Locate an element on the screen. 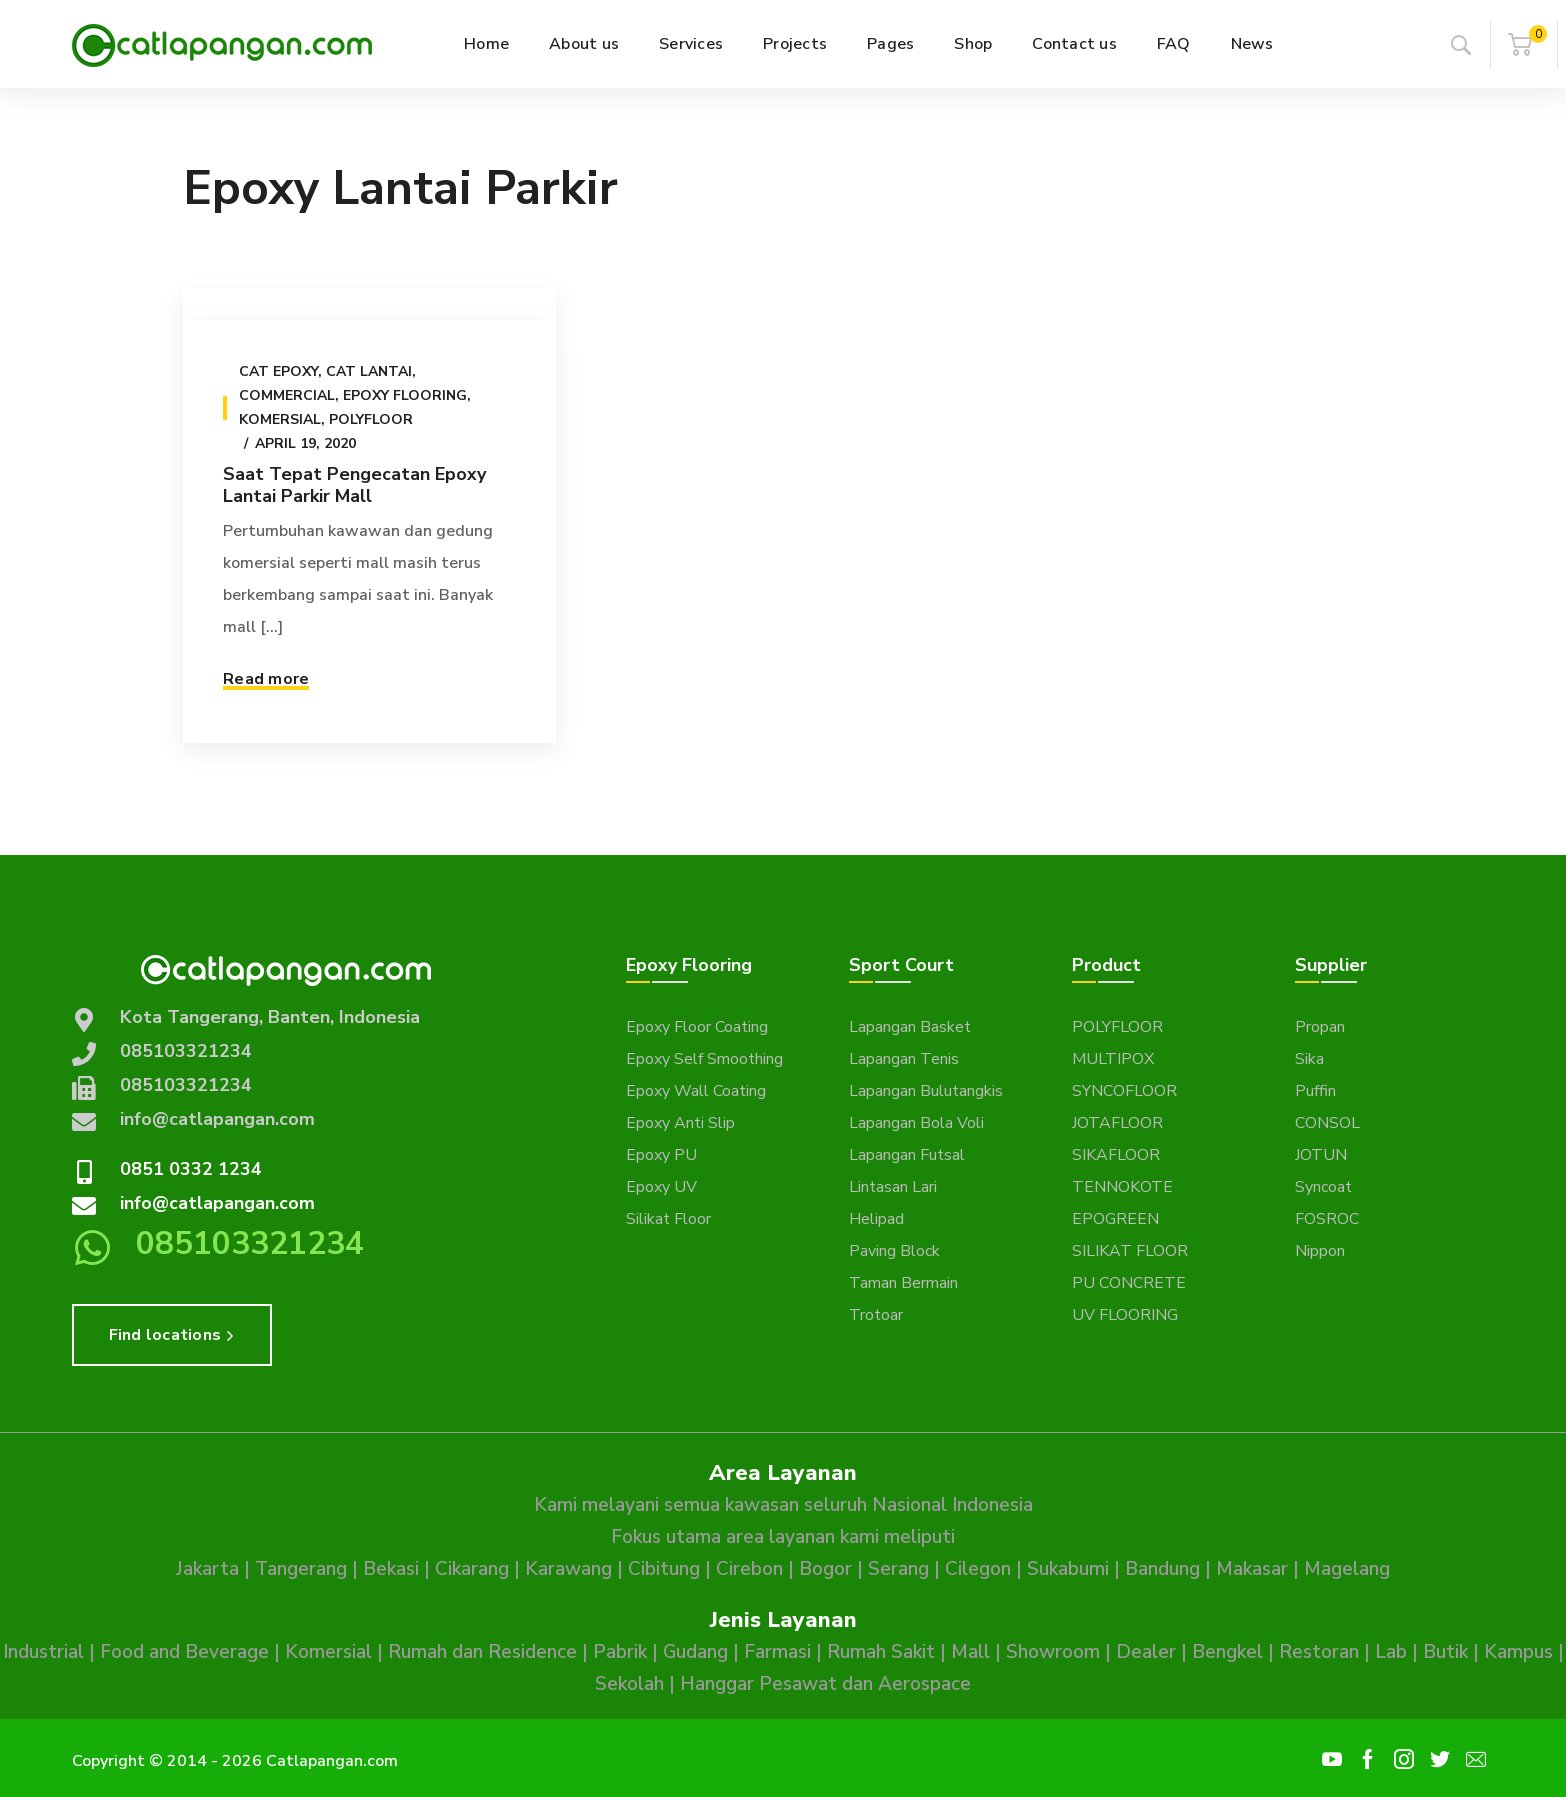  EPOGREEN is located at coordinates (1115, 1219).